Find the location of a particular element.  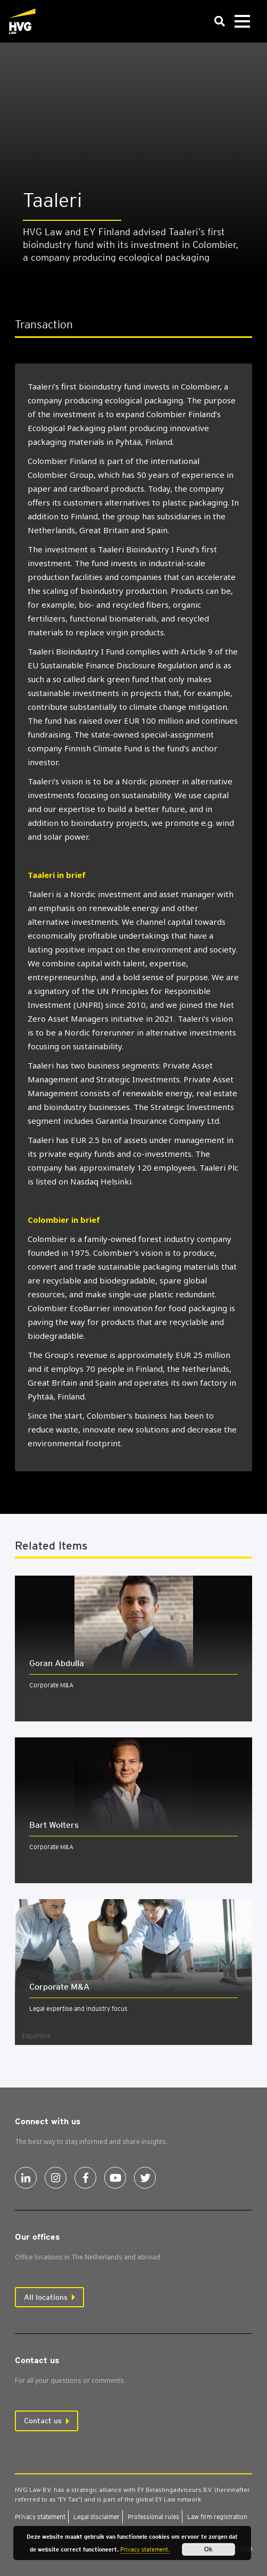

Contact us is located at coordinates (43, 2420).